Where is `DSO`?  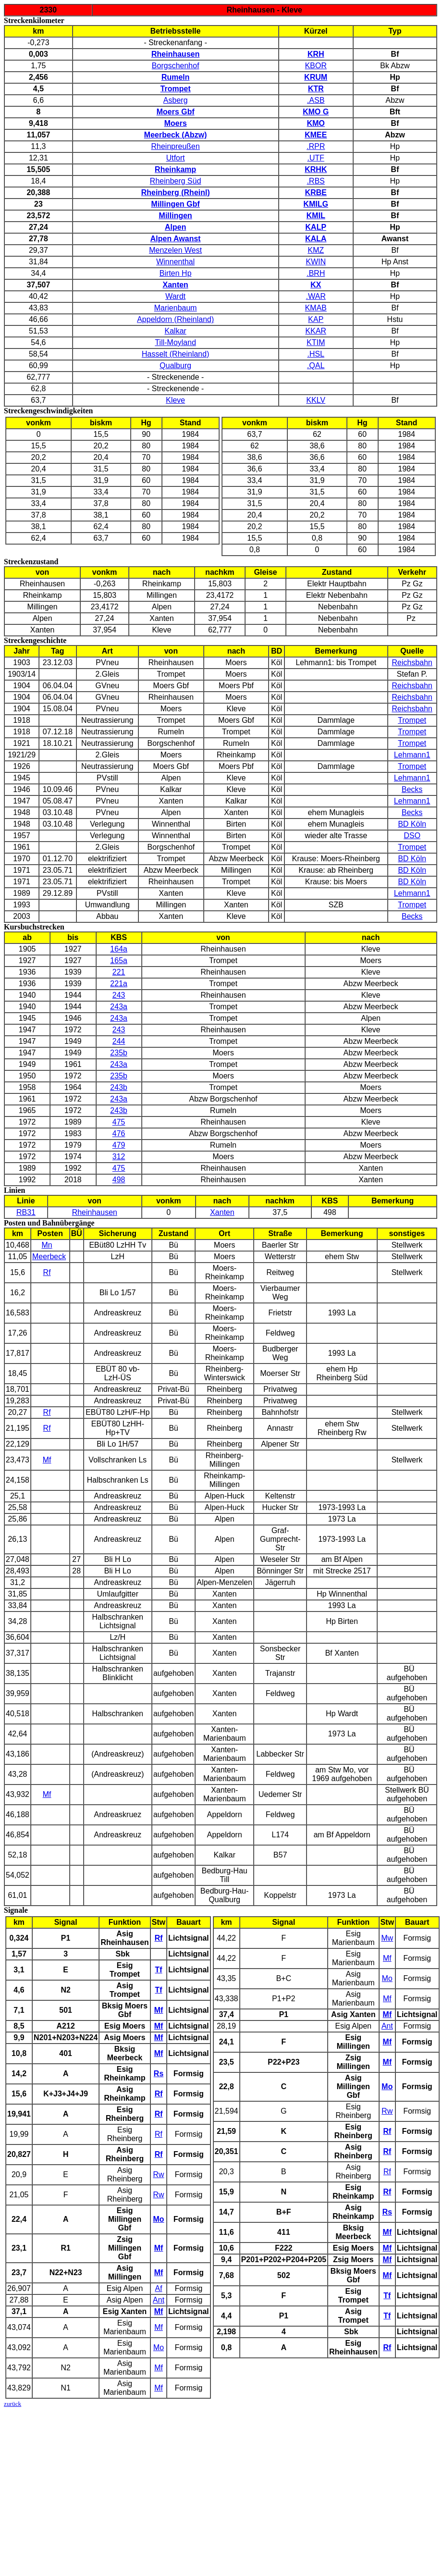 DSO is located at coordinates (412, 835).